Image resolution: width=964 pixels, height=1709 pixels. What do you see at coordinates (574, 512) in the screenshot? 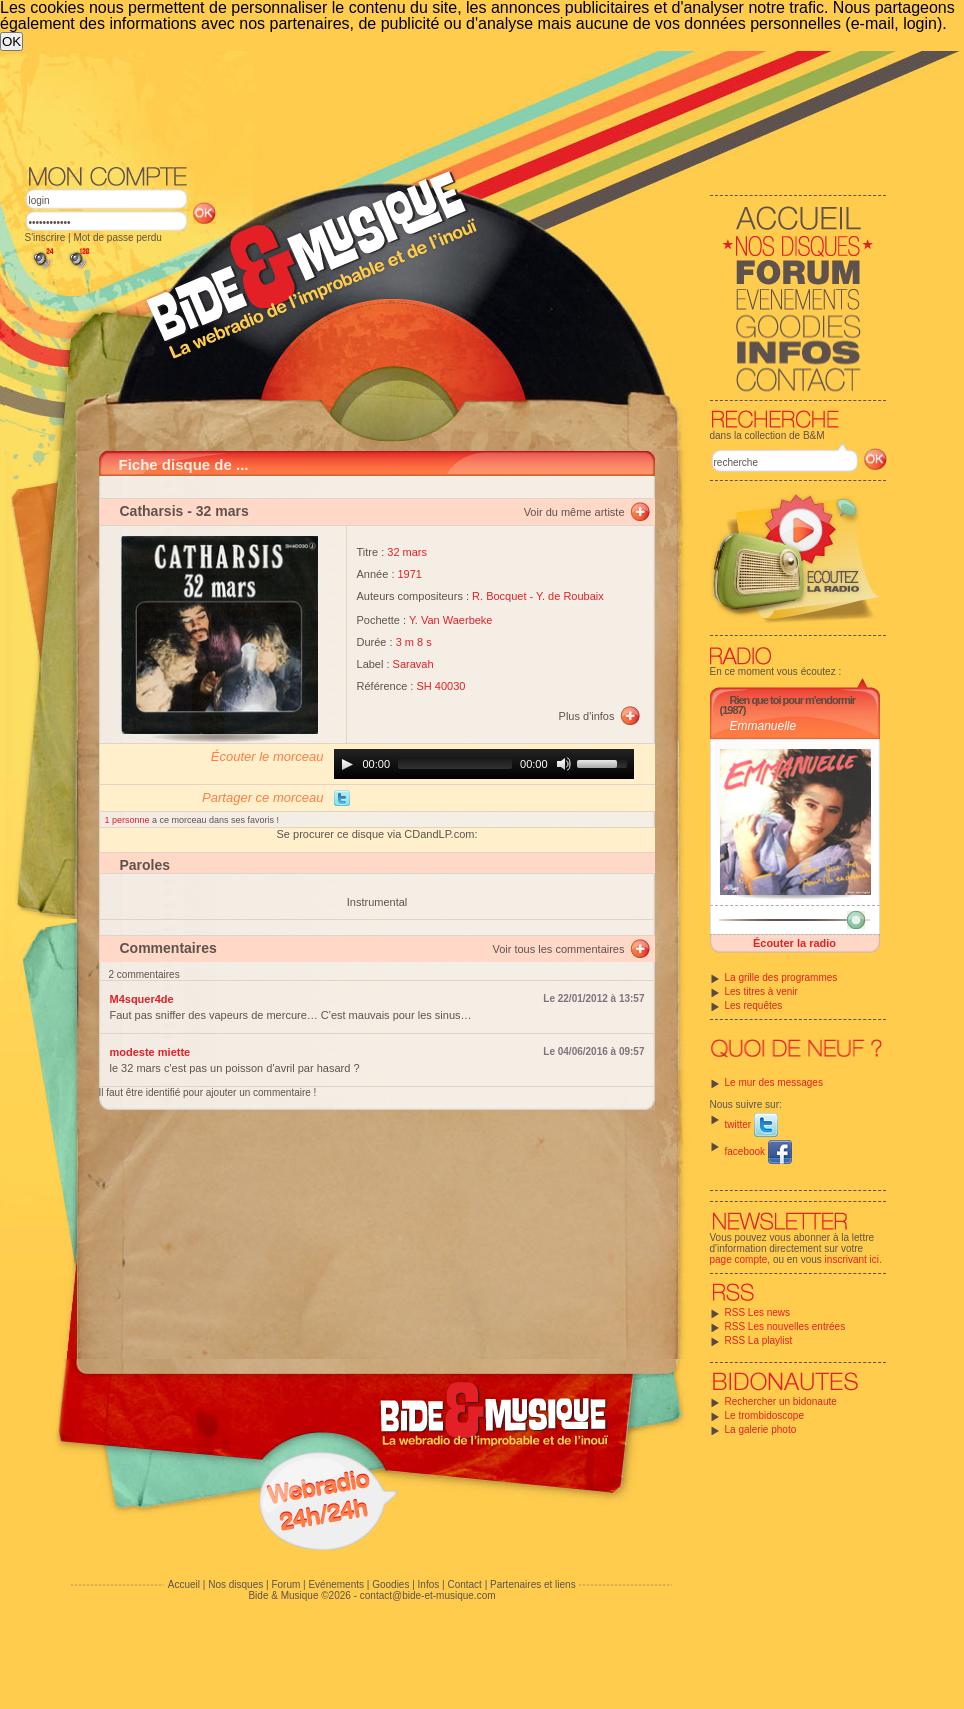
I see `Voir du même artiste` at bounding box center [574, 512].